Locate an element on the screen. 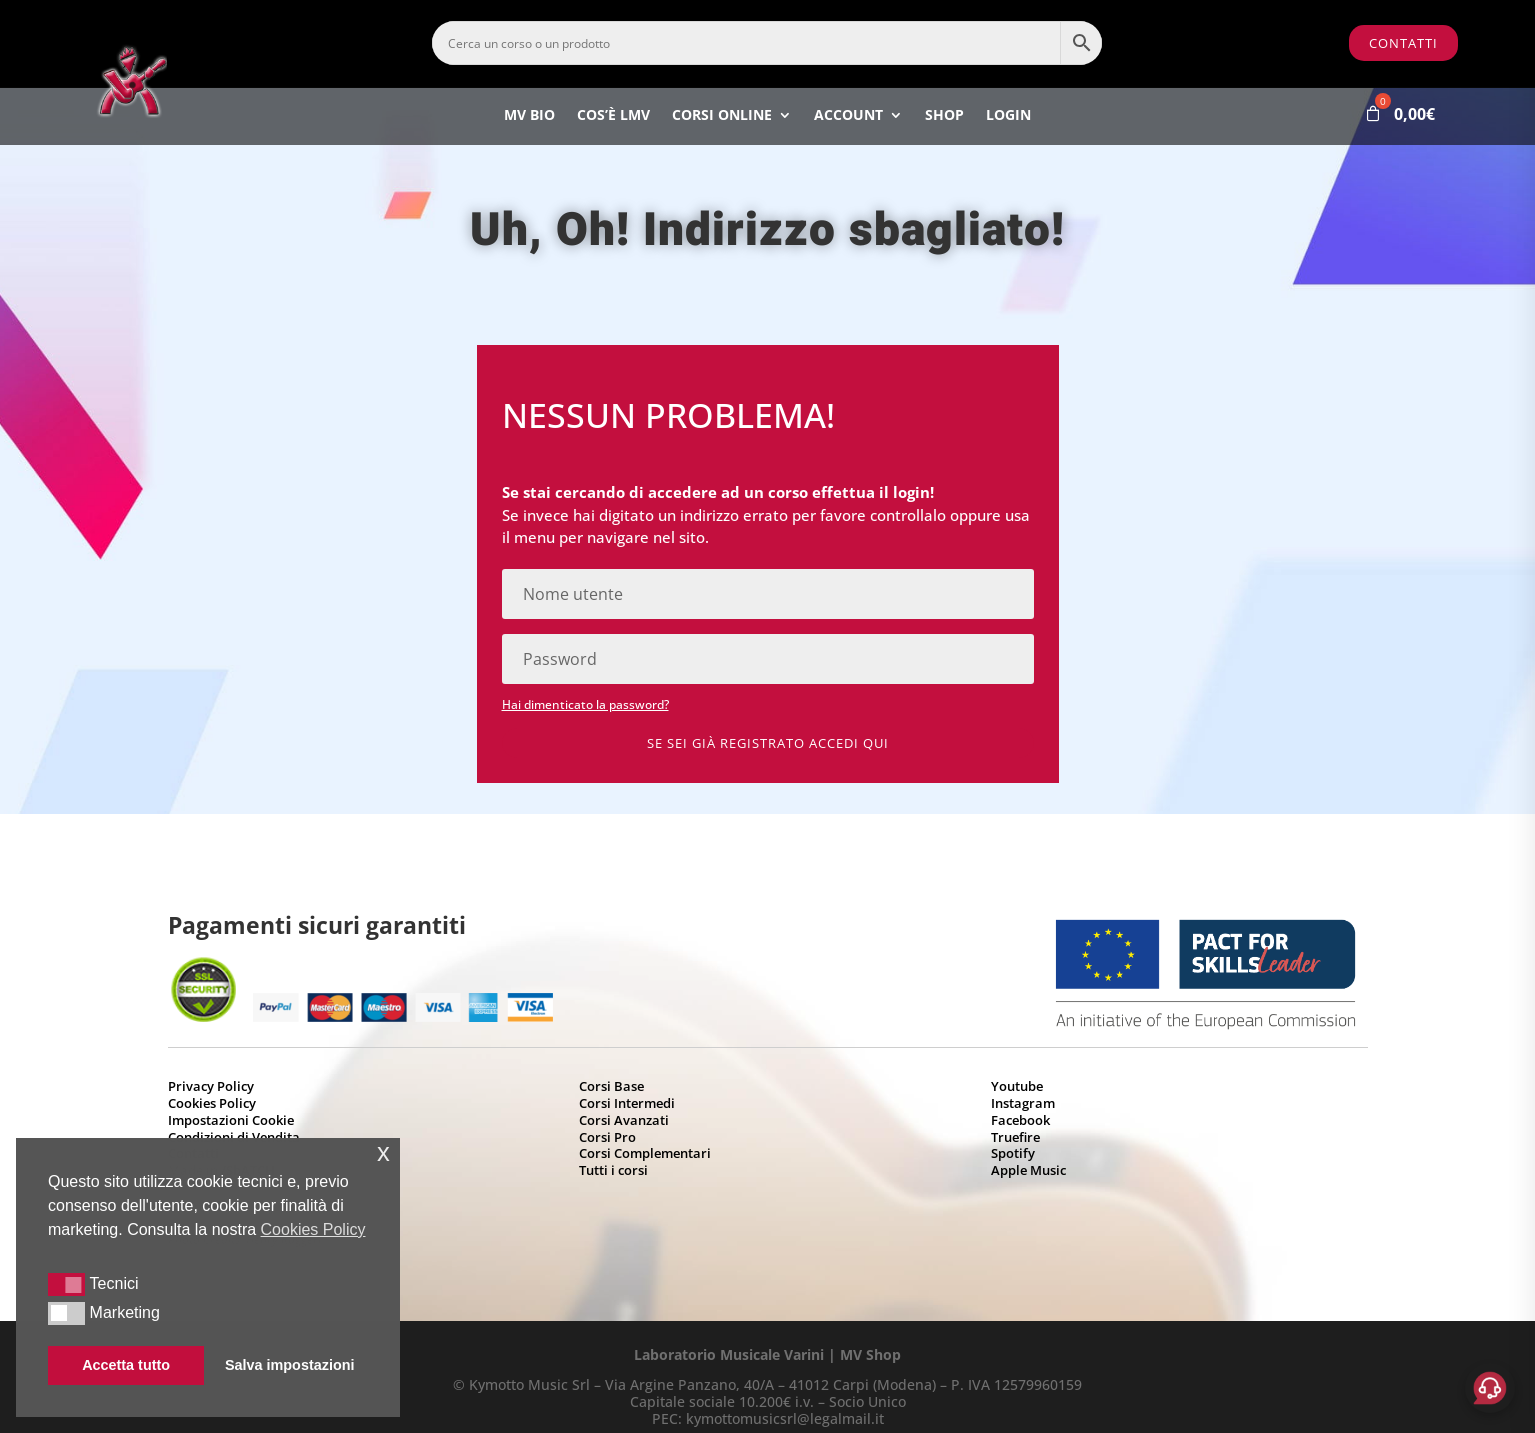 The image size is (1535, 1433). Truefire is located at coordinates (1015, 1137).